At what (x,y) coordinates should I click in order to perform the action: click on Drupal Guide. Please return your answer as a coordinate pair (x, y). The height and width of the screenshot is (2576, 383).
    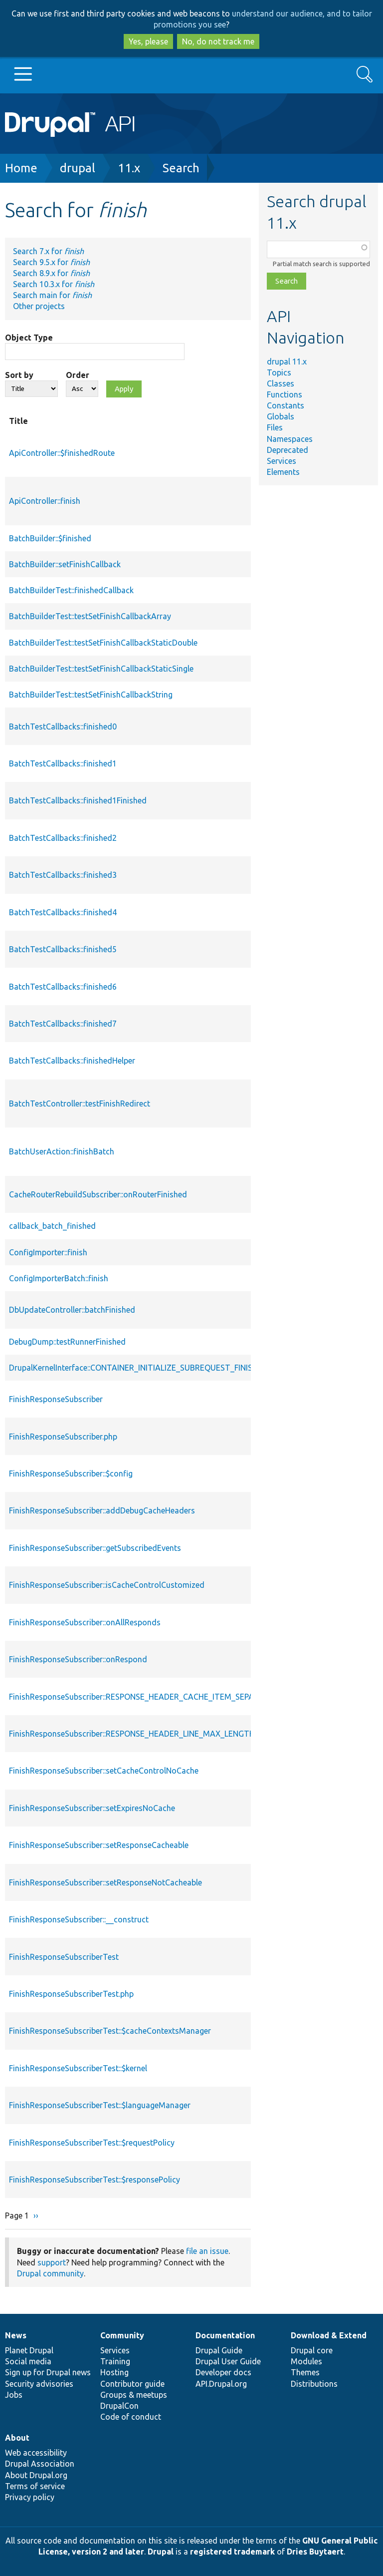
    Looking at the image, I should click on (218, 2350).